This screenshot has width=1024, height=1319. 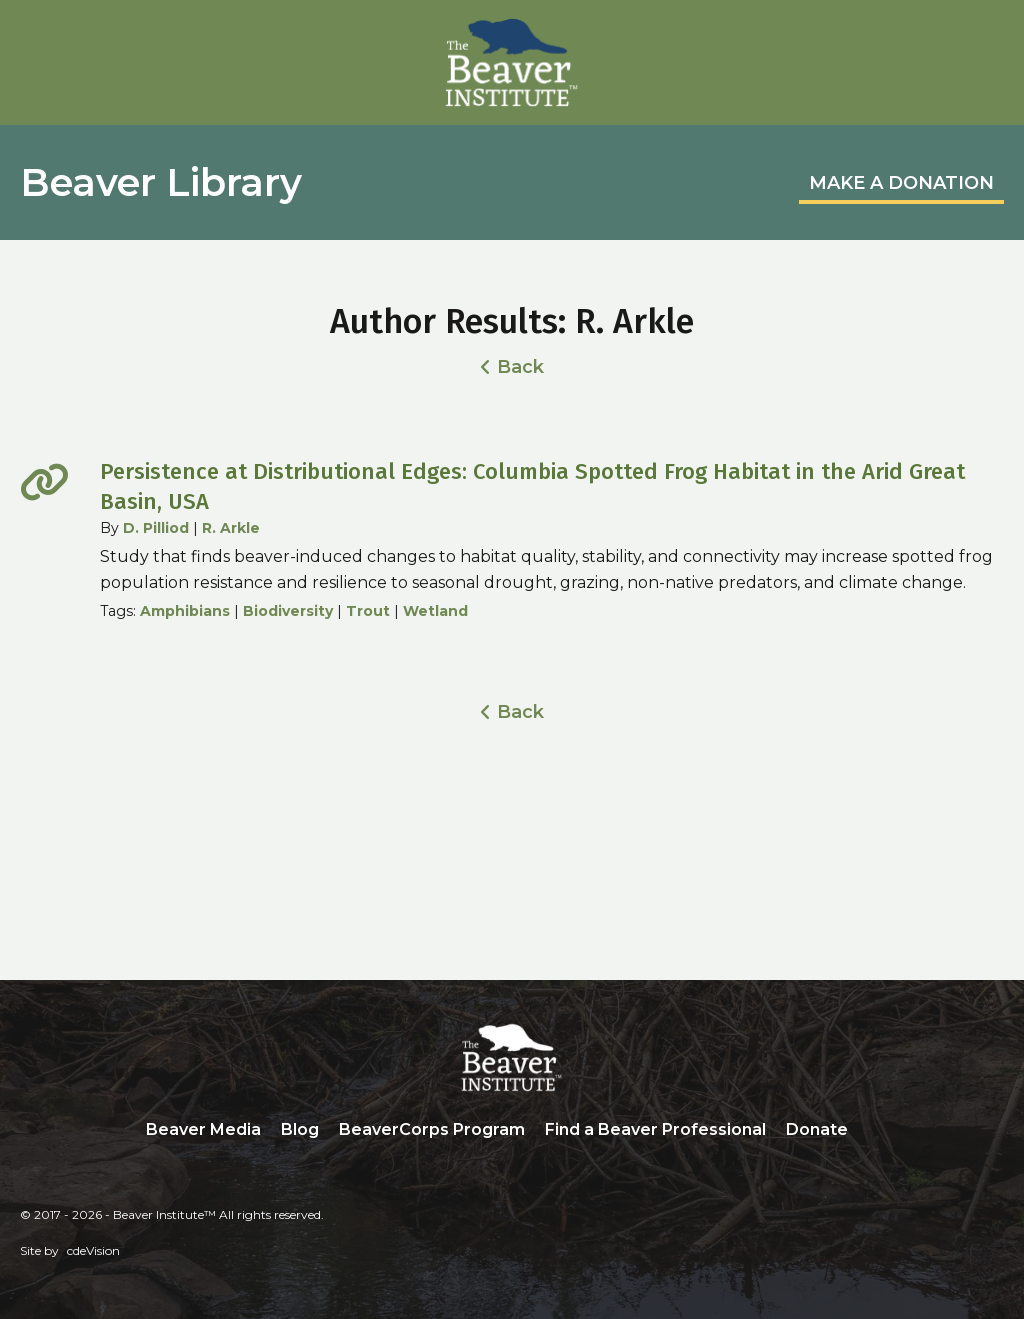 What do you see at coordinates (231, 528) in the screenshot?
I see `R. Arkle` at bounding box center [231, 528].